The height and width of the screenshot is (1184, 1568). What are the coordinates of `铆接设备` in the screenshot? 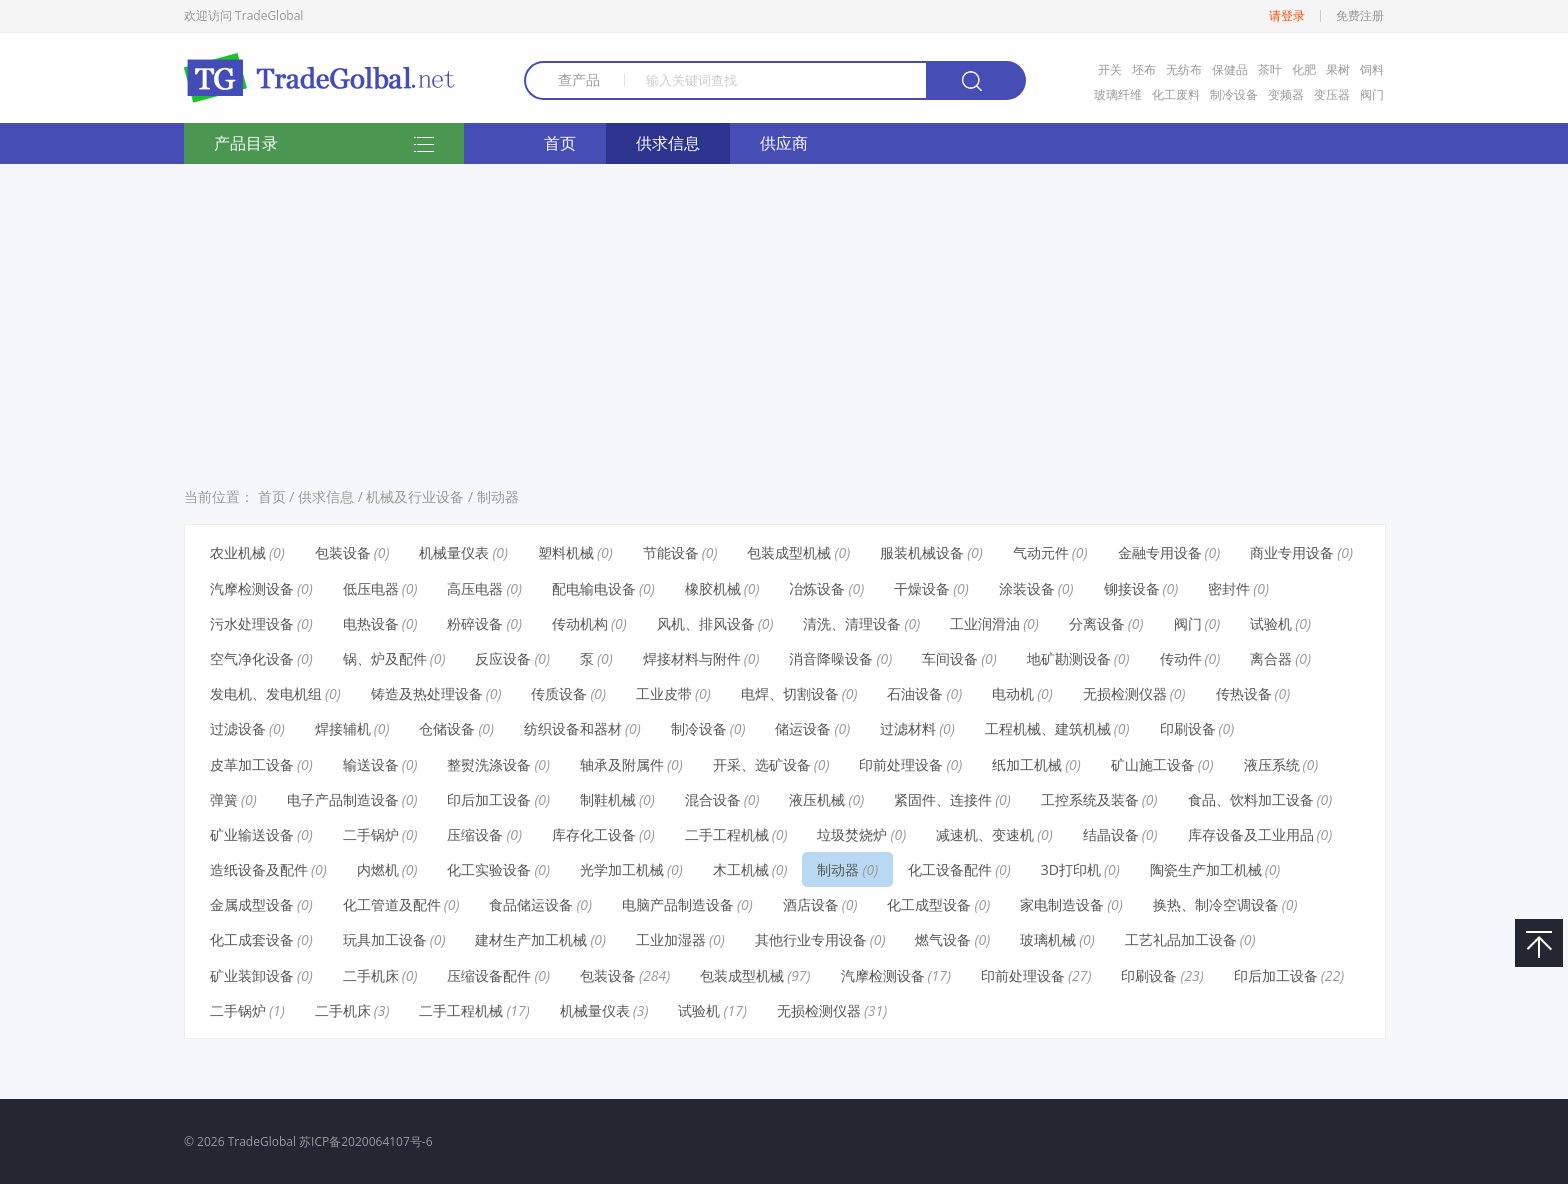 It's located at (1132, 588).